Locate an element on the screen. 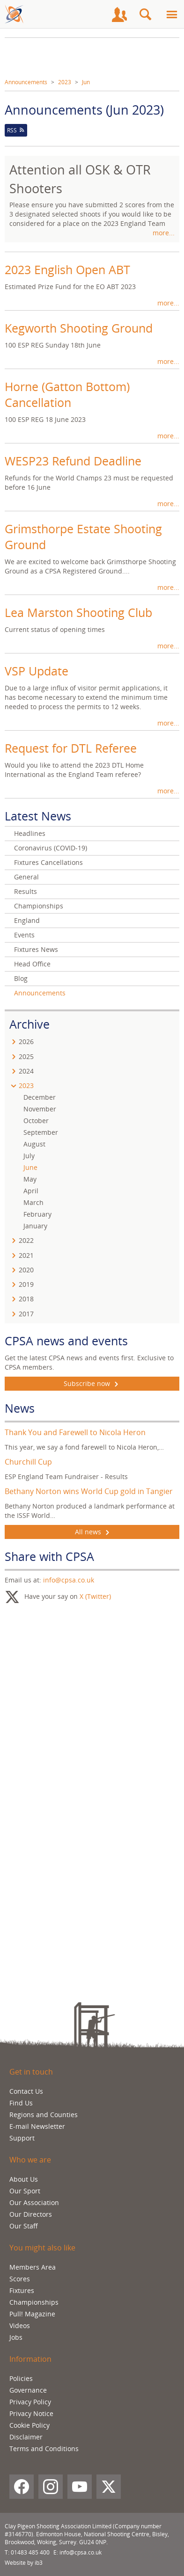 The image size is (184, 2576). Website by ib3 is located at coordinates (24, 2563).